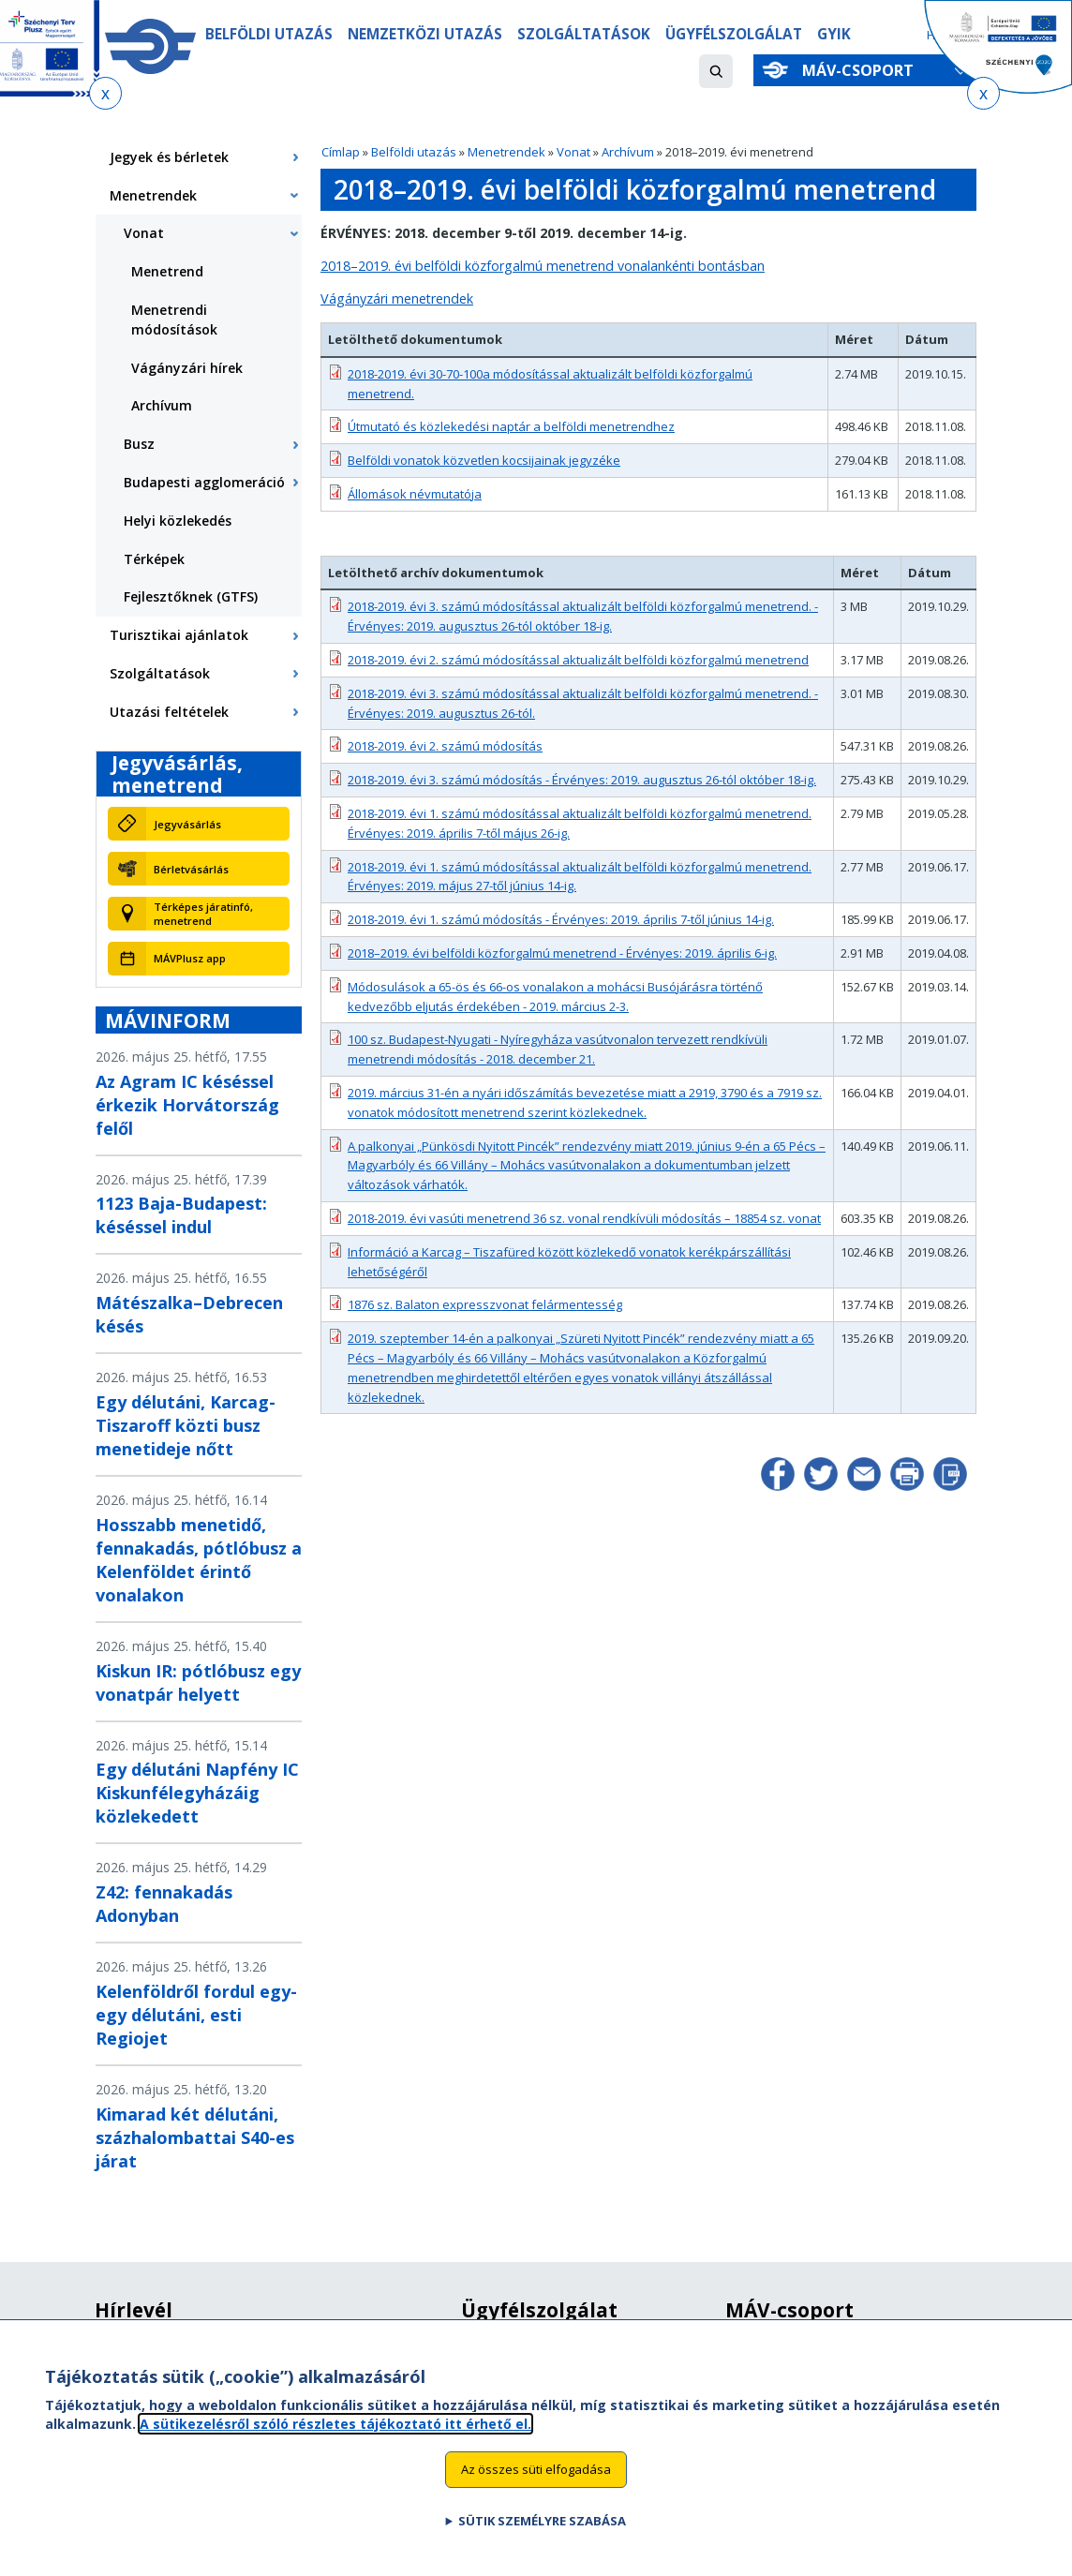  Describe the element at coordinates (335, 2440) in the screenshot. I see `A sütikezelésről szóló részletes tájékoztató itt érhető el.` at that location.